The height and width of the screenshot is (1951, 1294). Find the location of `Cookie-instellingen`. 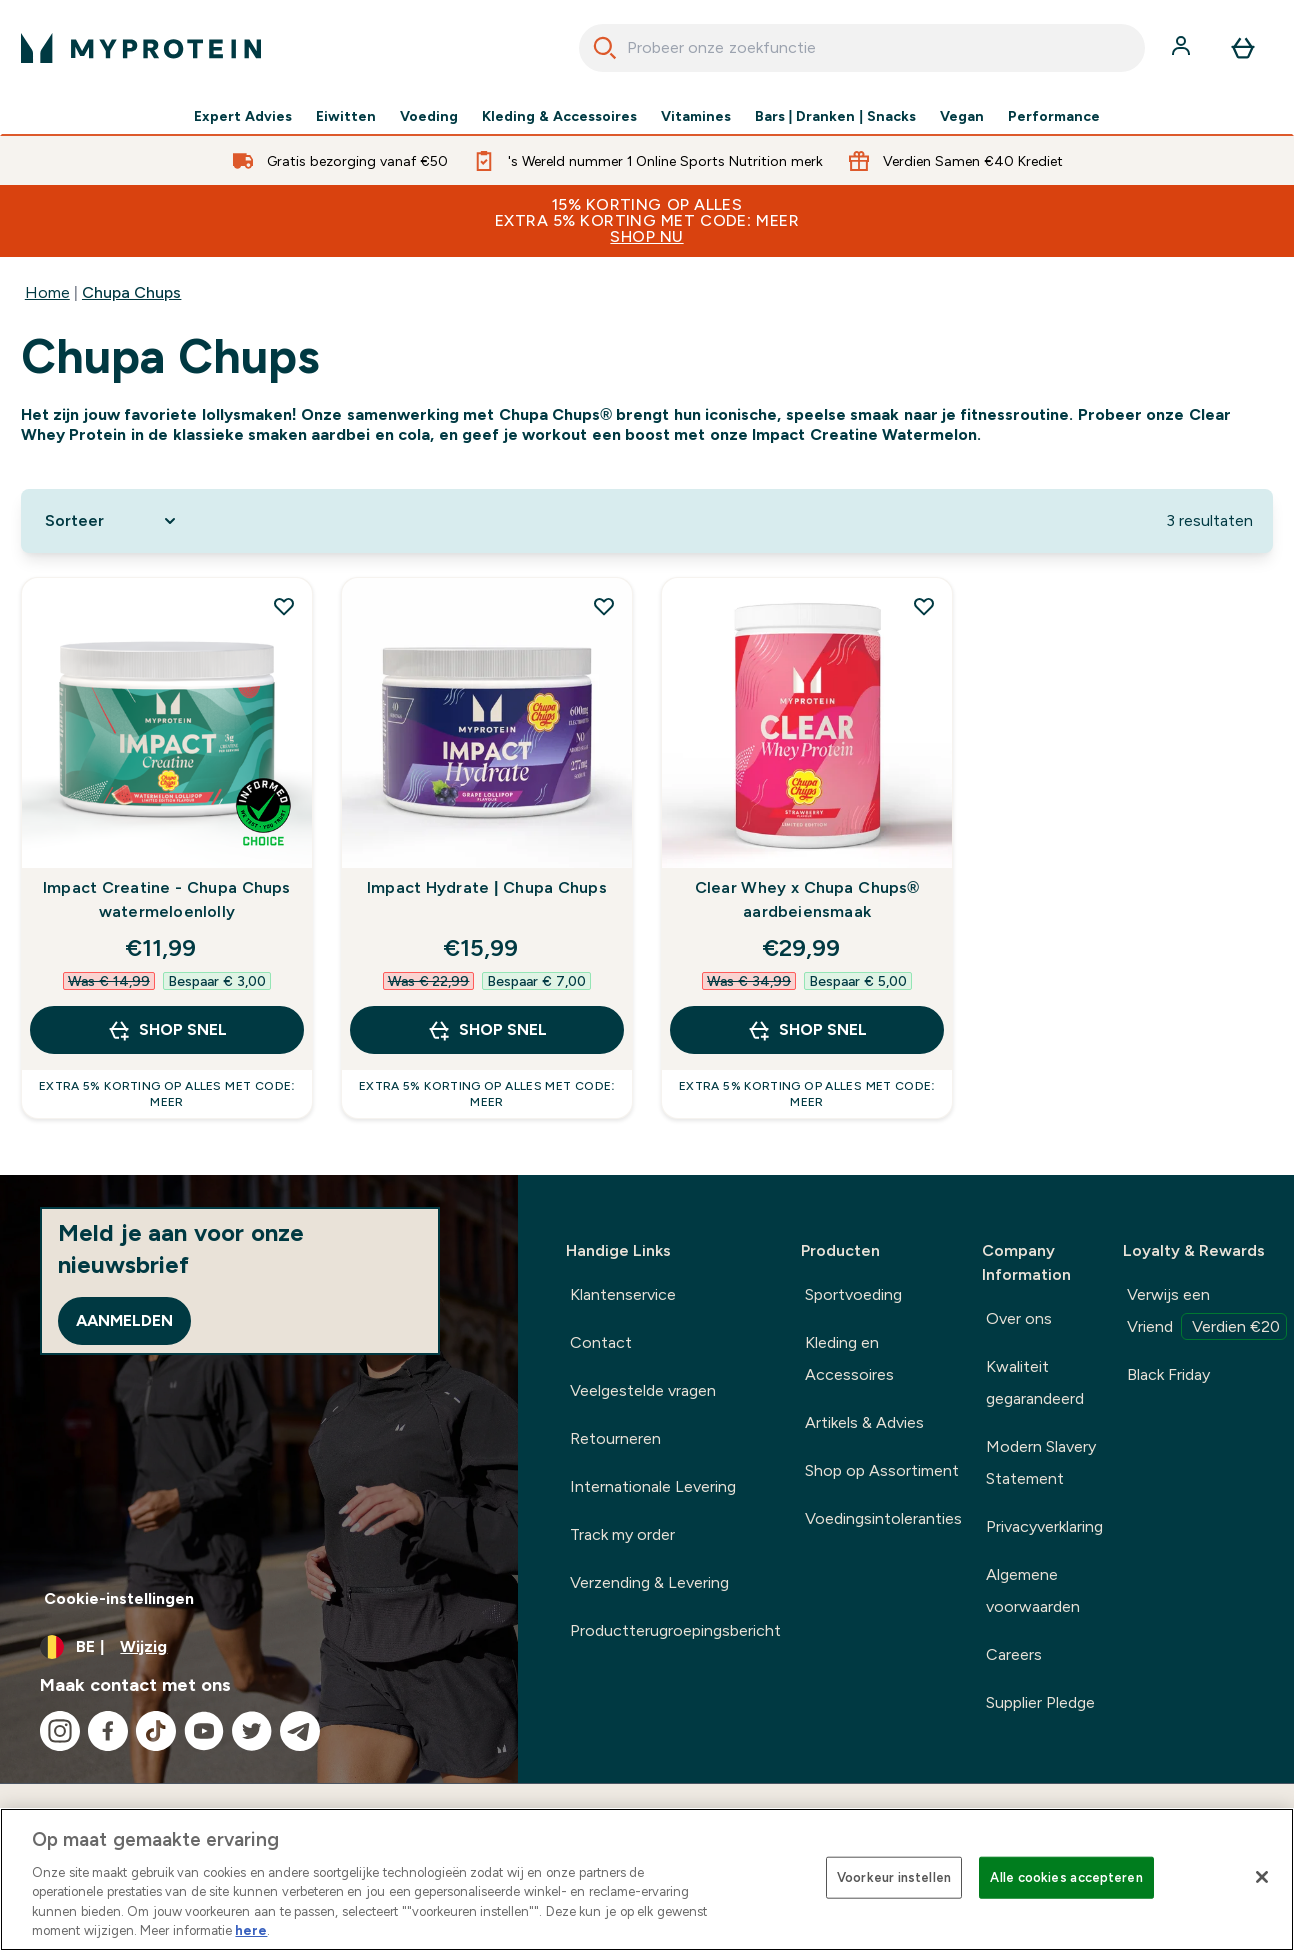

Cookie-instellingen is located at coordinates (119, 1598).